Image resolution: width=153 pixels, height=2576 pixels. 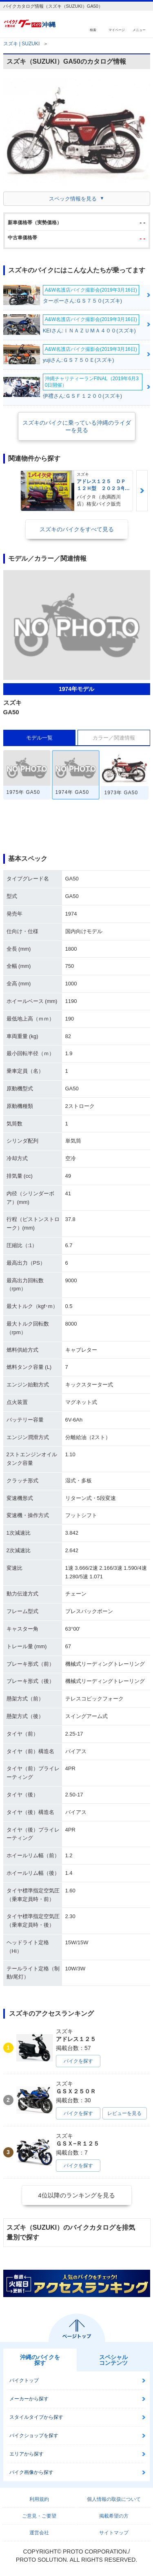 What do you see at coordinates (113, 2360) in the screenshot?
I see `スペシャルコンテンツ` at bounding box center [113, 2360].